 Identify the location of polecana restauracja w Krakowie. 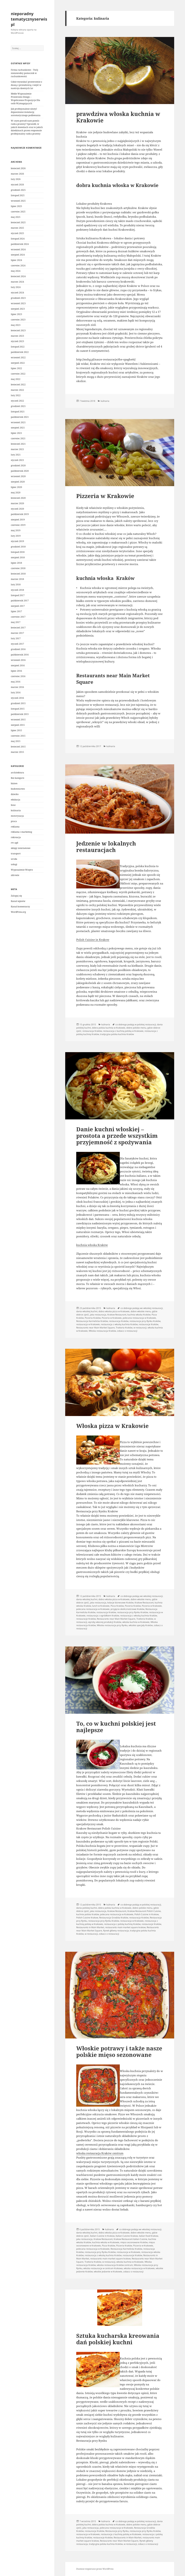
(139, 1317).